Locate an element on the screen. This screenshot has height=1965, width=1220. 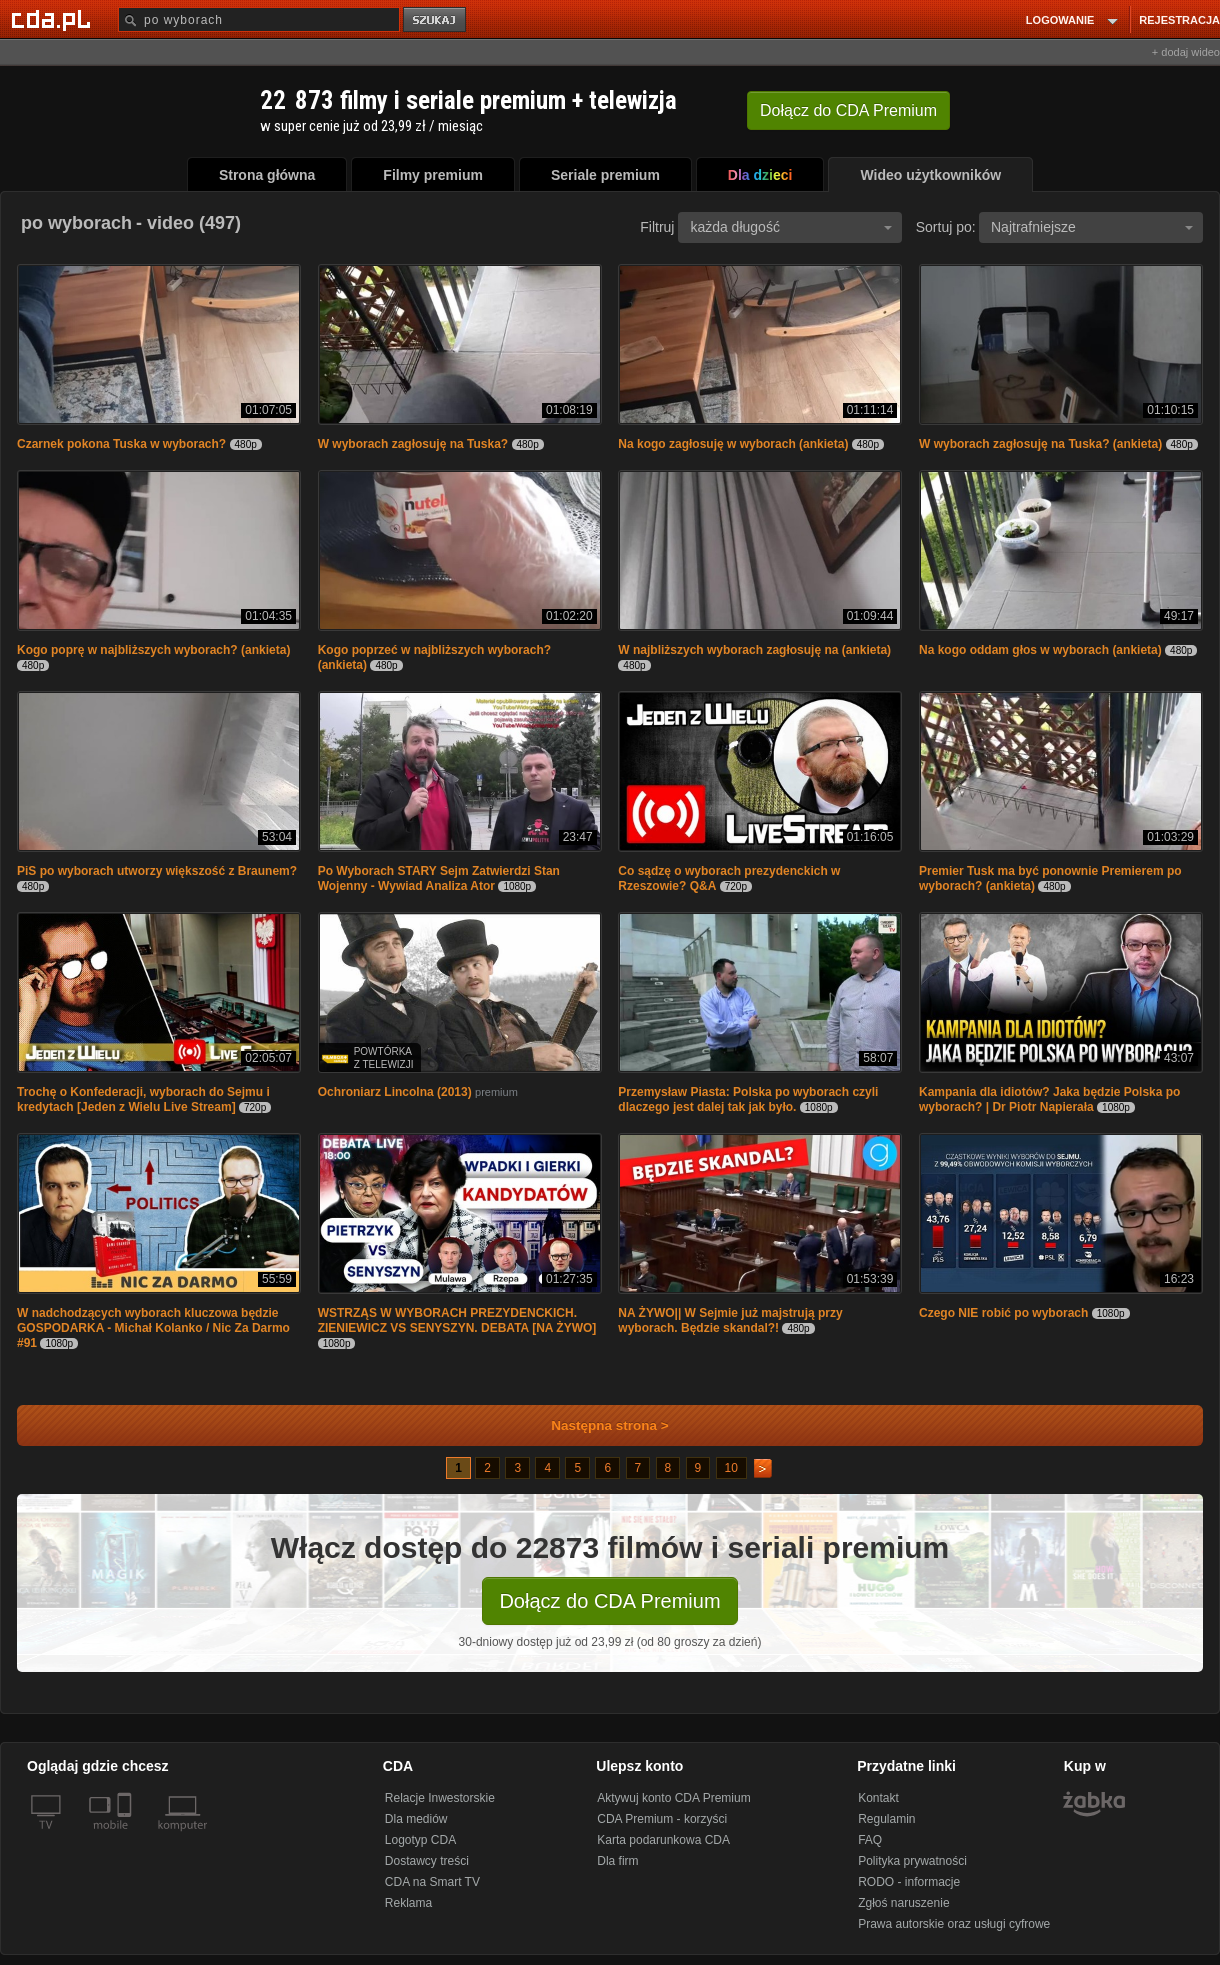
Regulamin is located at coordinates (886, 1819).